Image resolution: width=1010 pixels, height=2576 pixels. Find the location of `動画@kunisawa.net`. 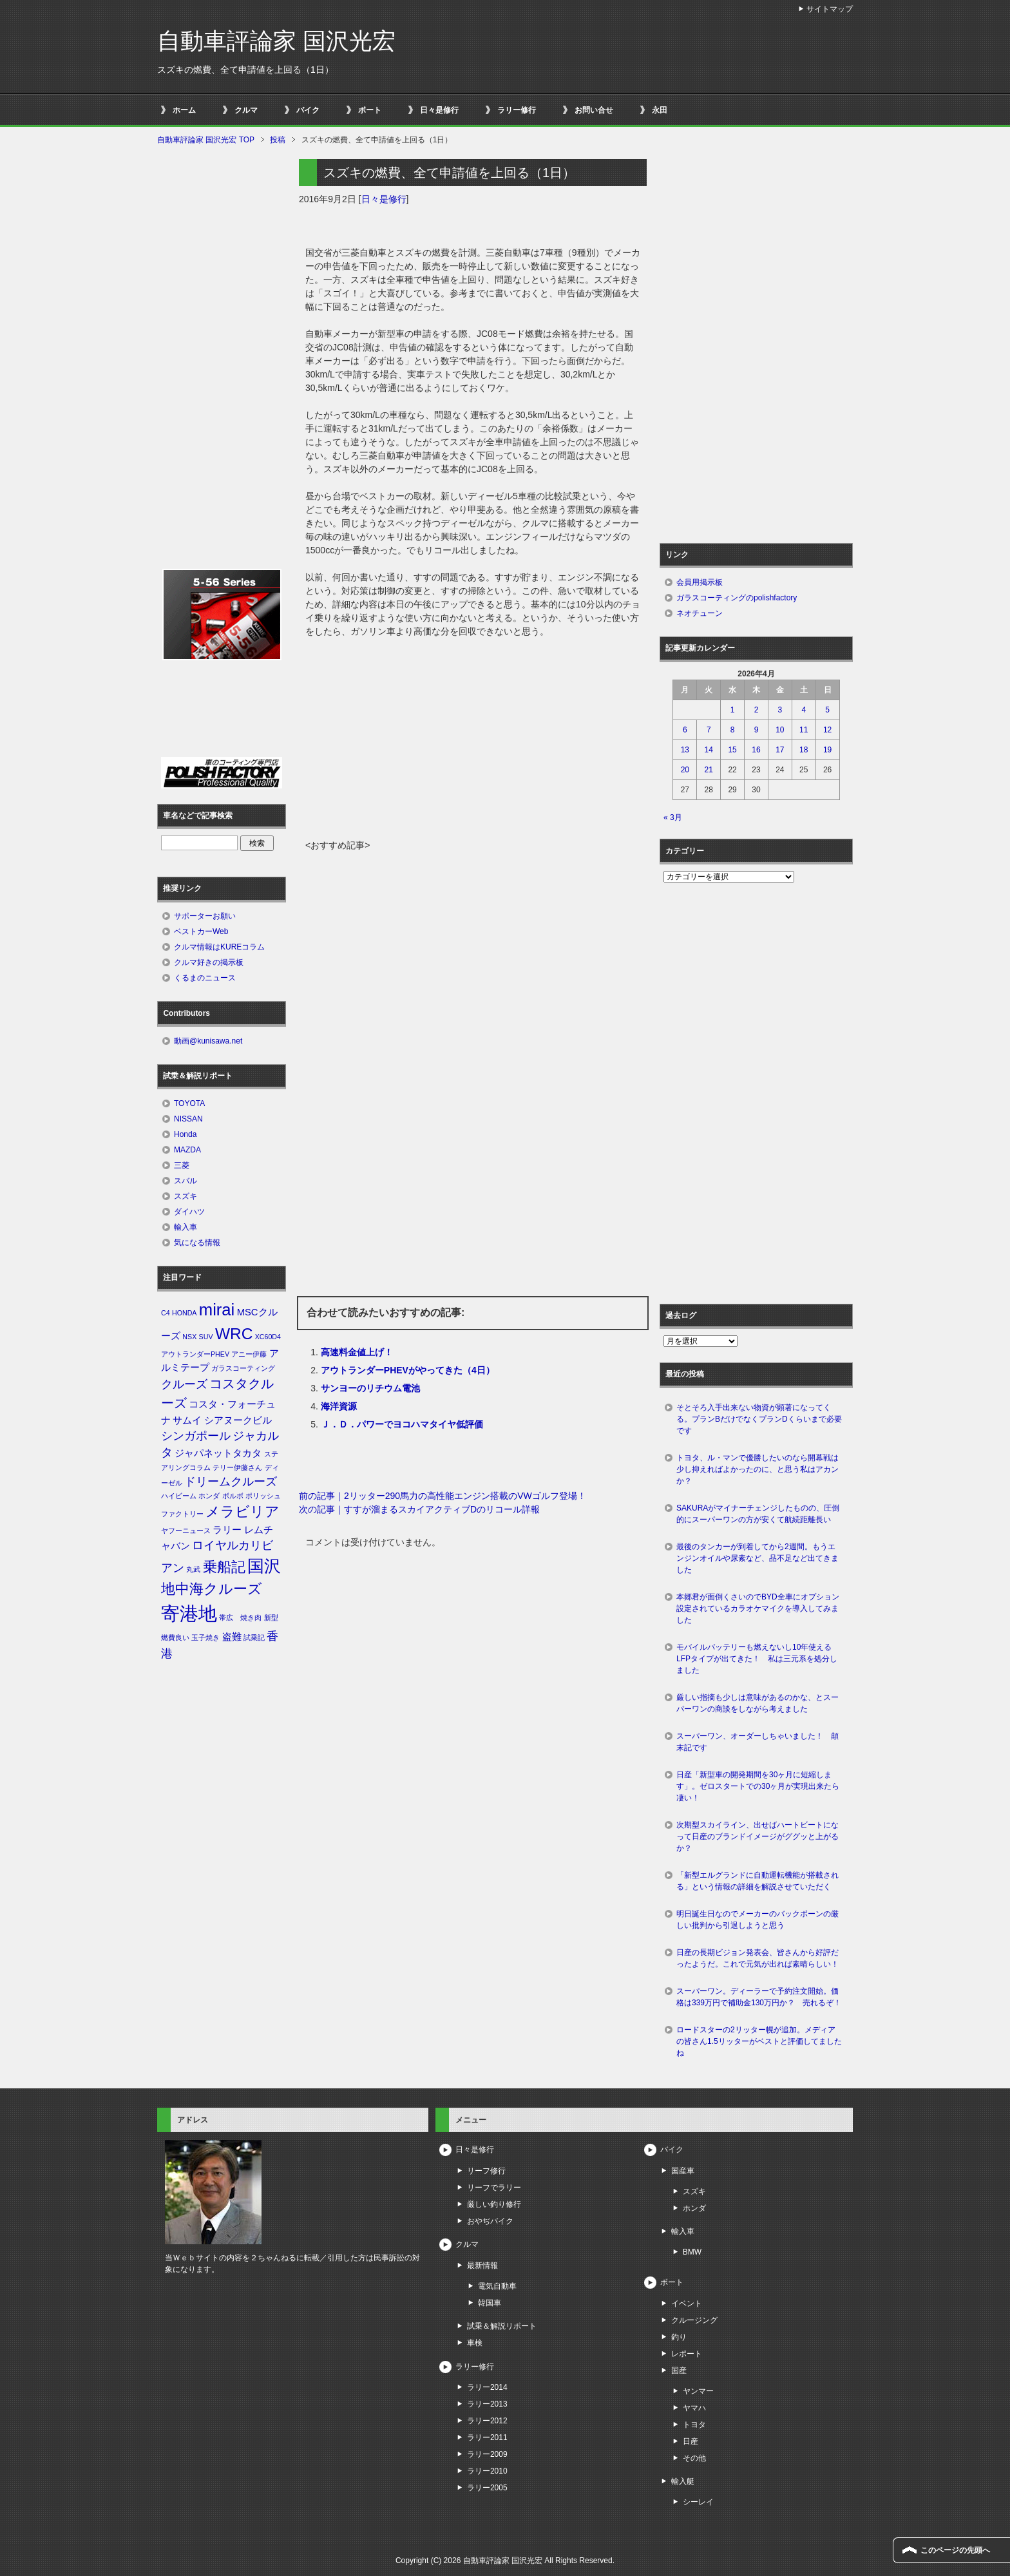

動画@kunisawa.net is located at coordinates (208, 1040).